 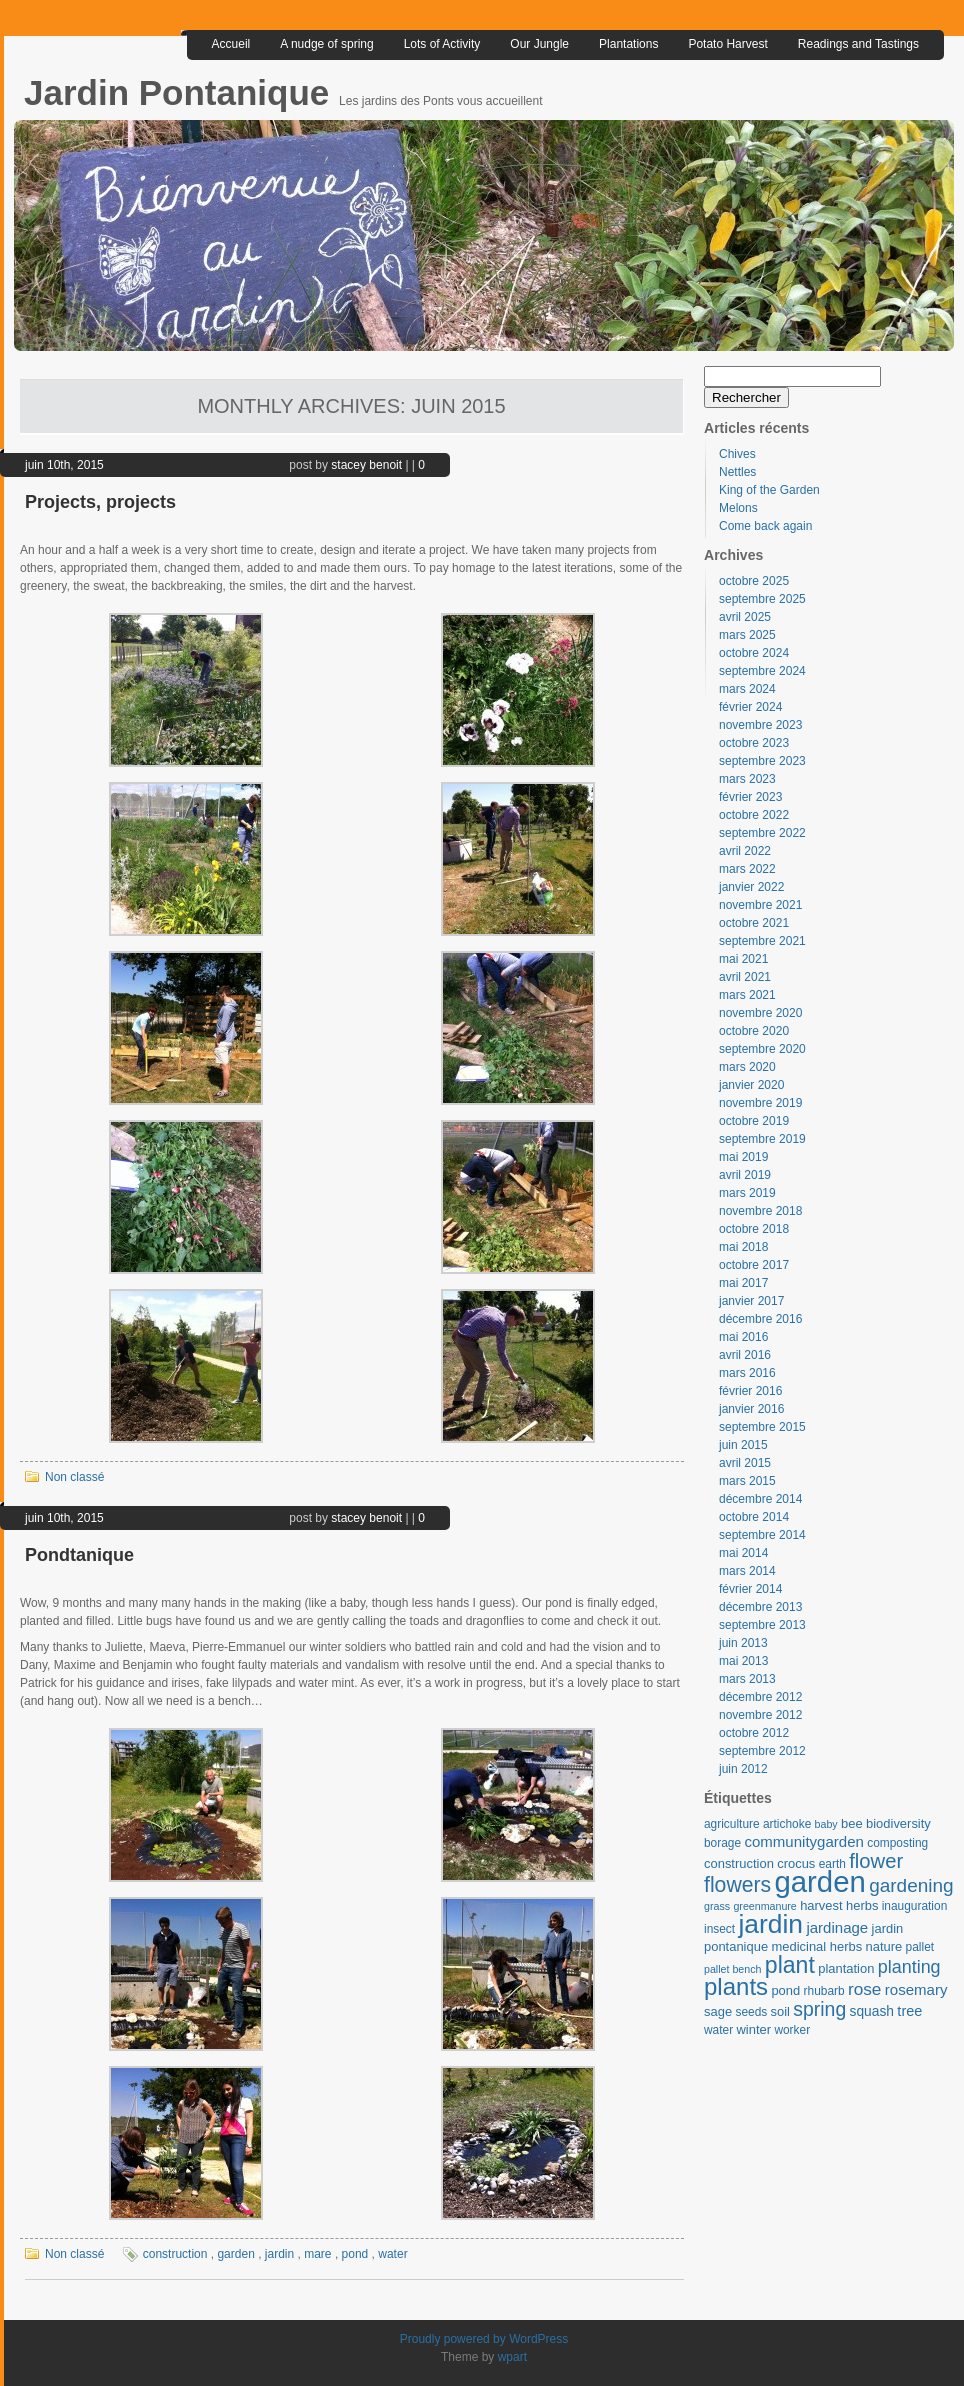 I want to click on avril 2022, so click(x=745, y=851).